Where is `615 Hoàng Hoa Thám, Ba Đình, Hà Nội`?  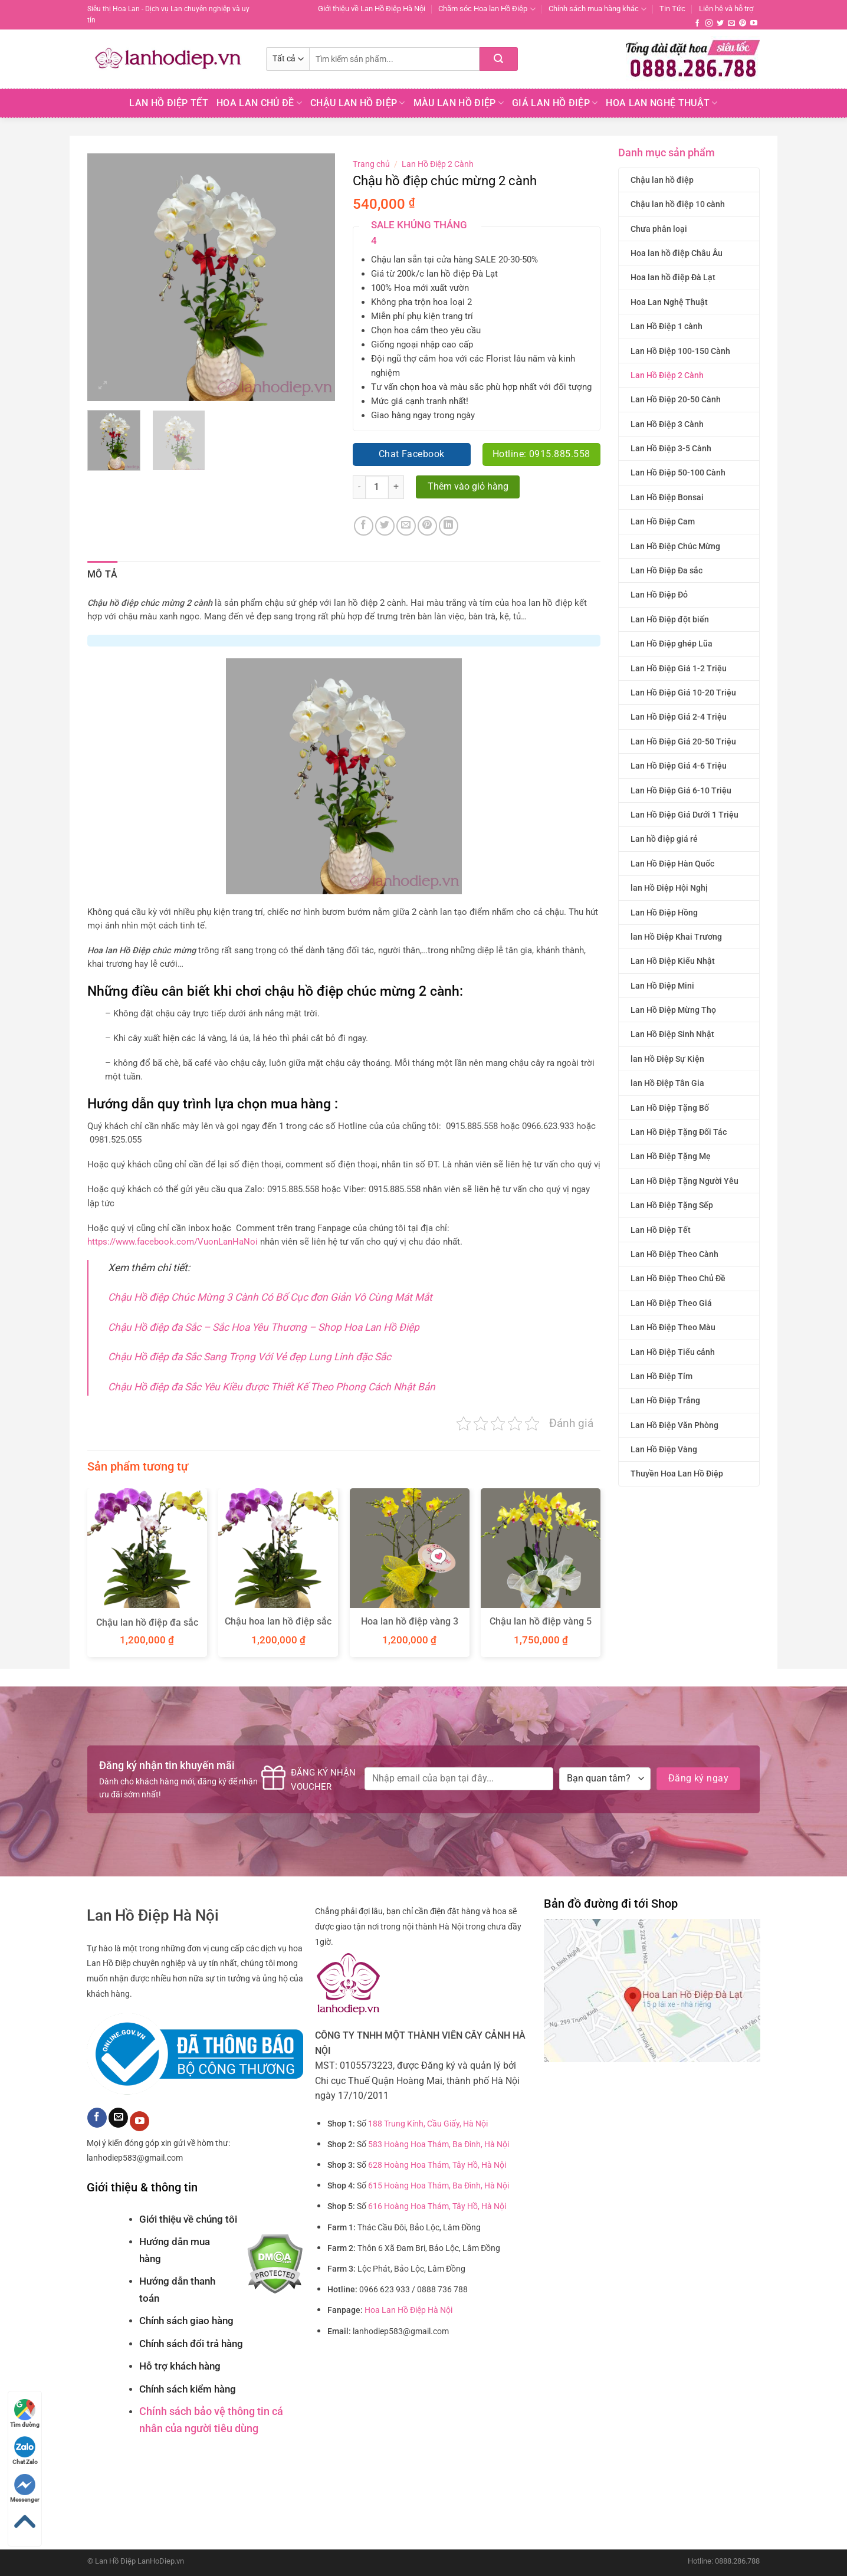
615 Hoàng Hoa Thám, Ba Đình, Hà Nội is located at coordinates (438, 2186).